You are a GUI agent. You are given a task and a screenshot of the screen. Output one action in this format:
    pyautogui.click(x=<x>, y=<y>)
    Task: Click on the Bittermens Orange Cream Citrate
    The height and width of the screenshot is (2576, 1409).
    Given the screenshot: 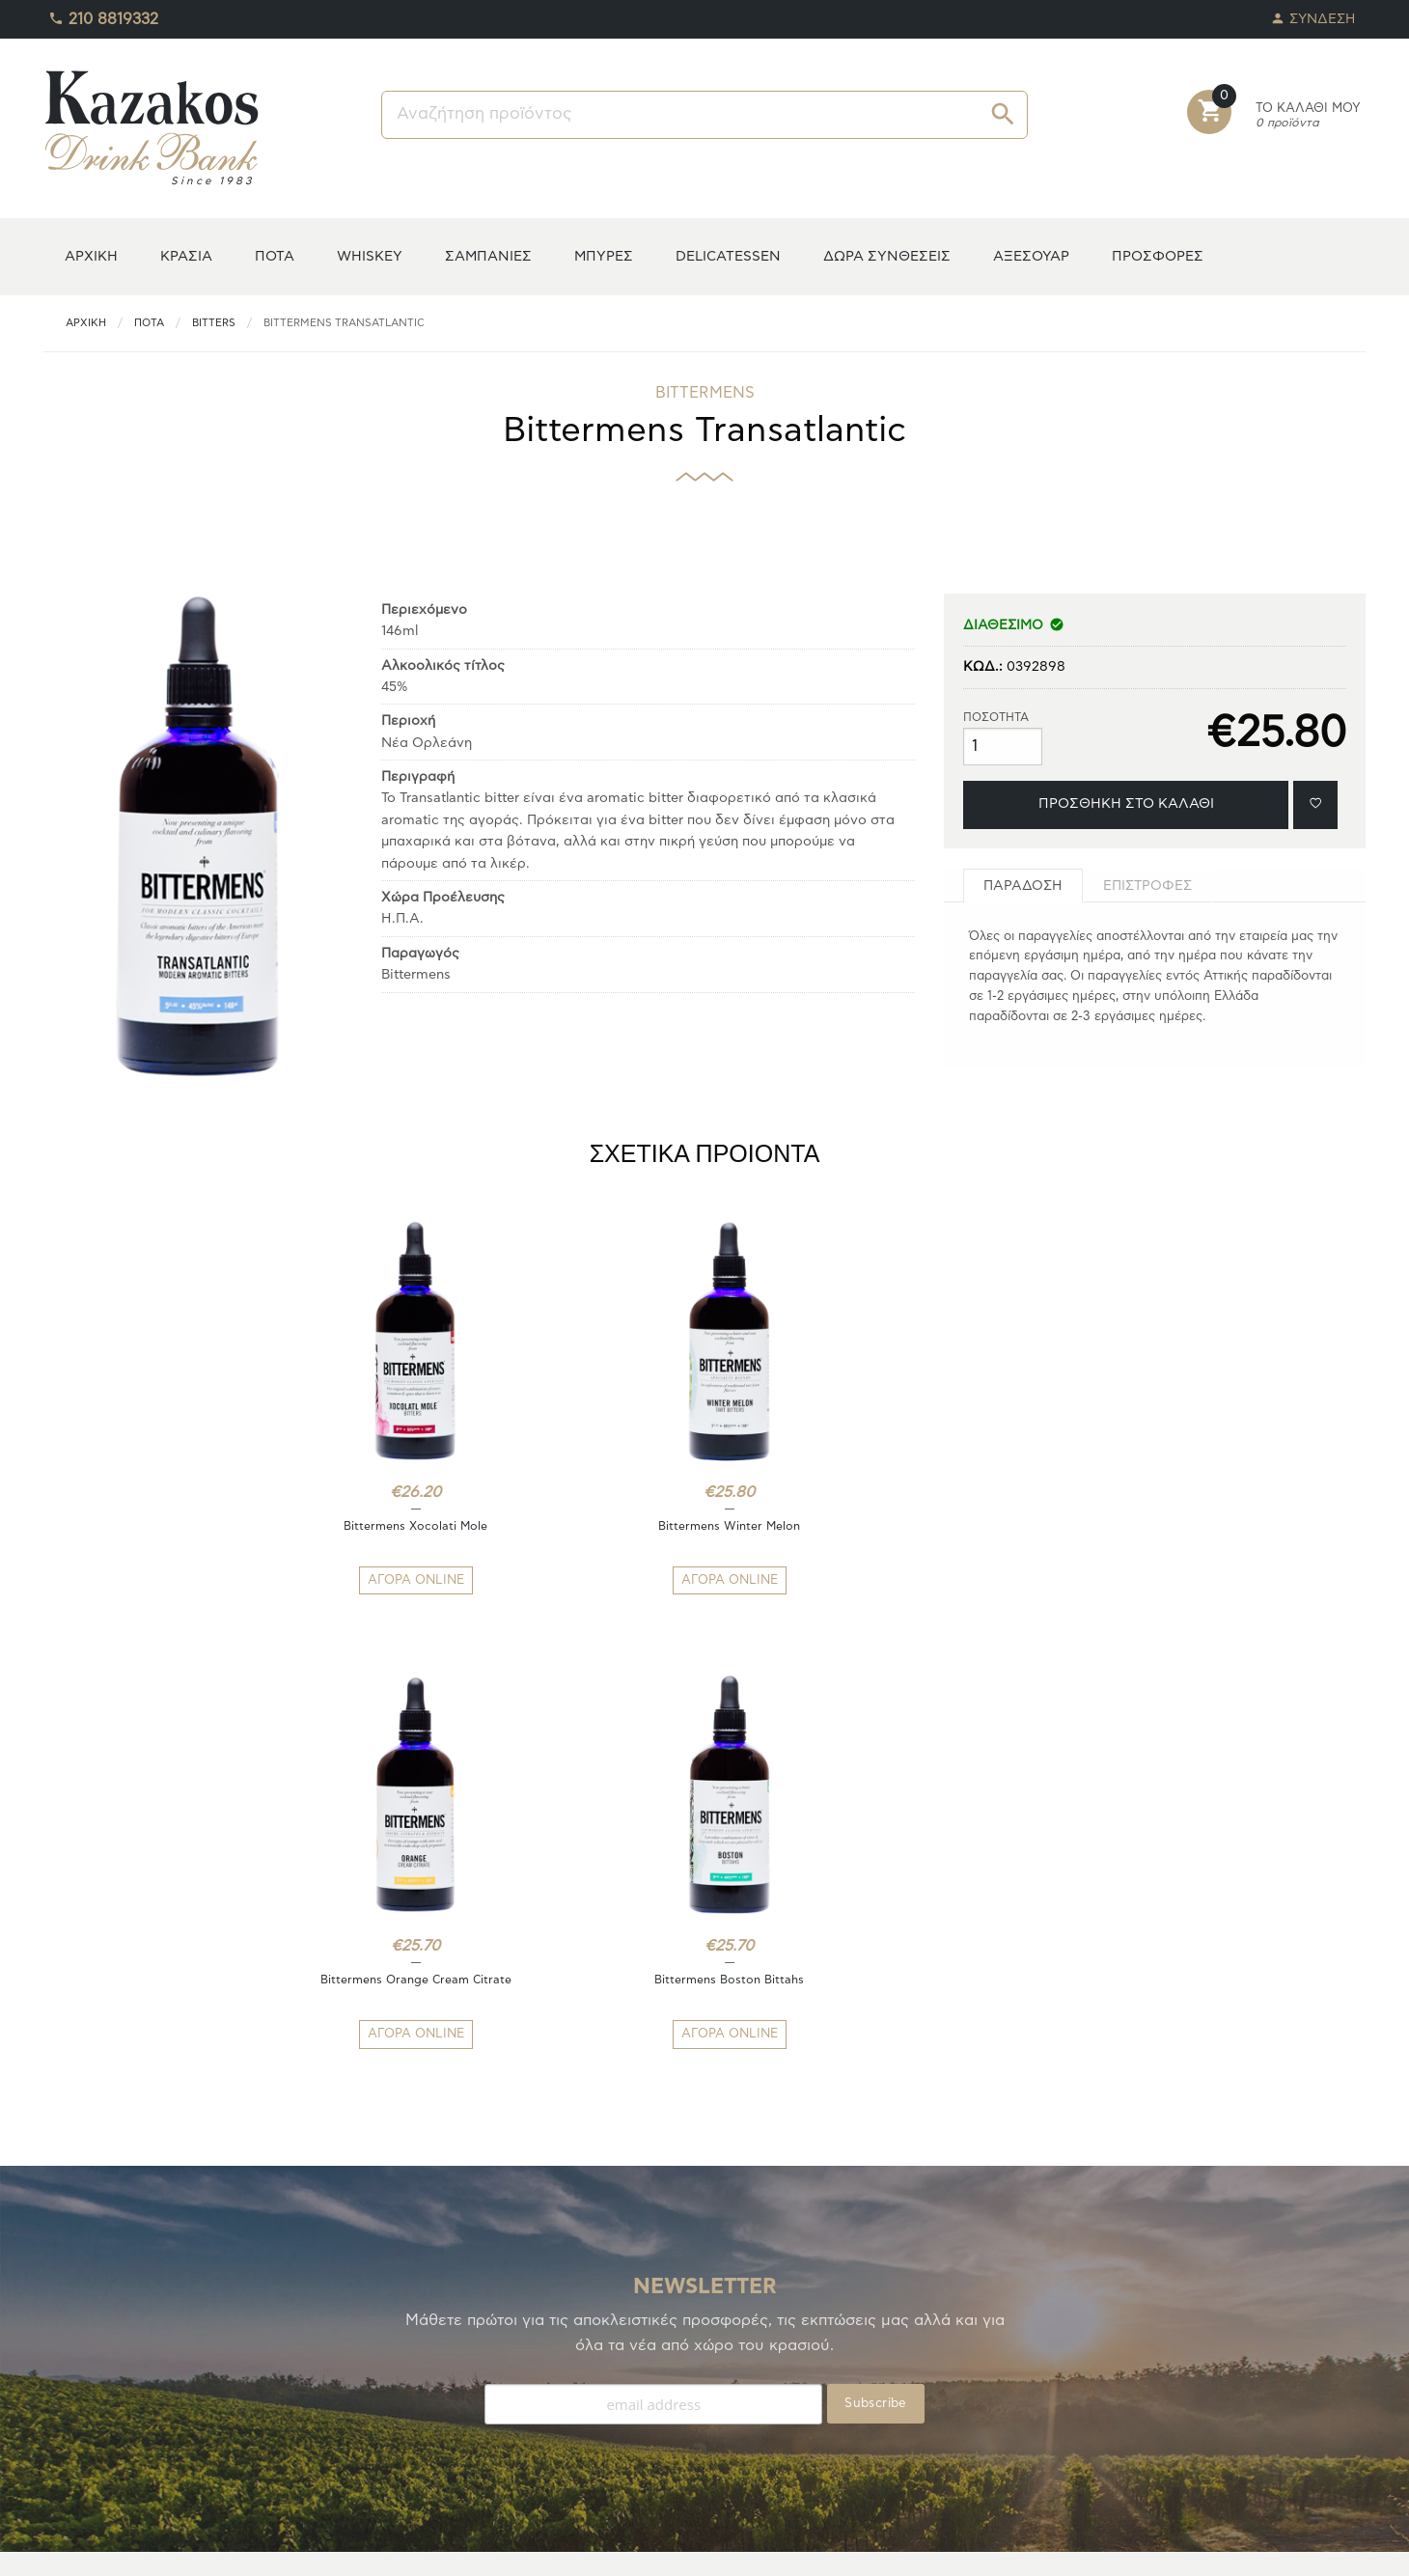 What is the action you would take?
    pyautogui.click(x=815, y=1526)
    